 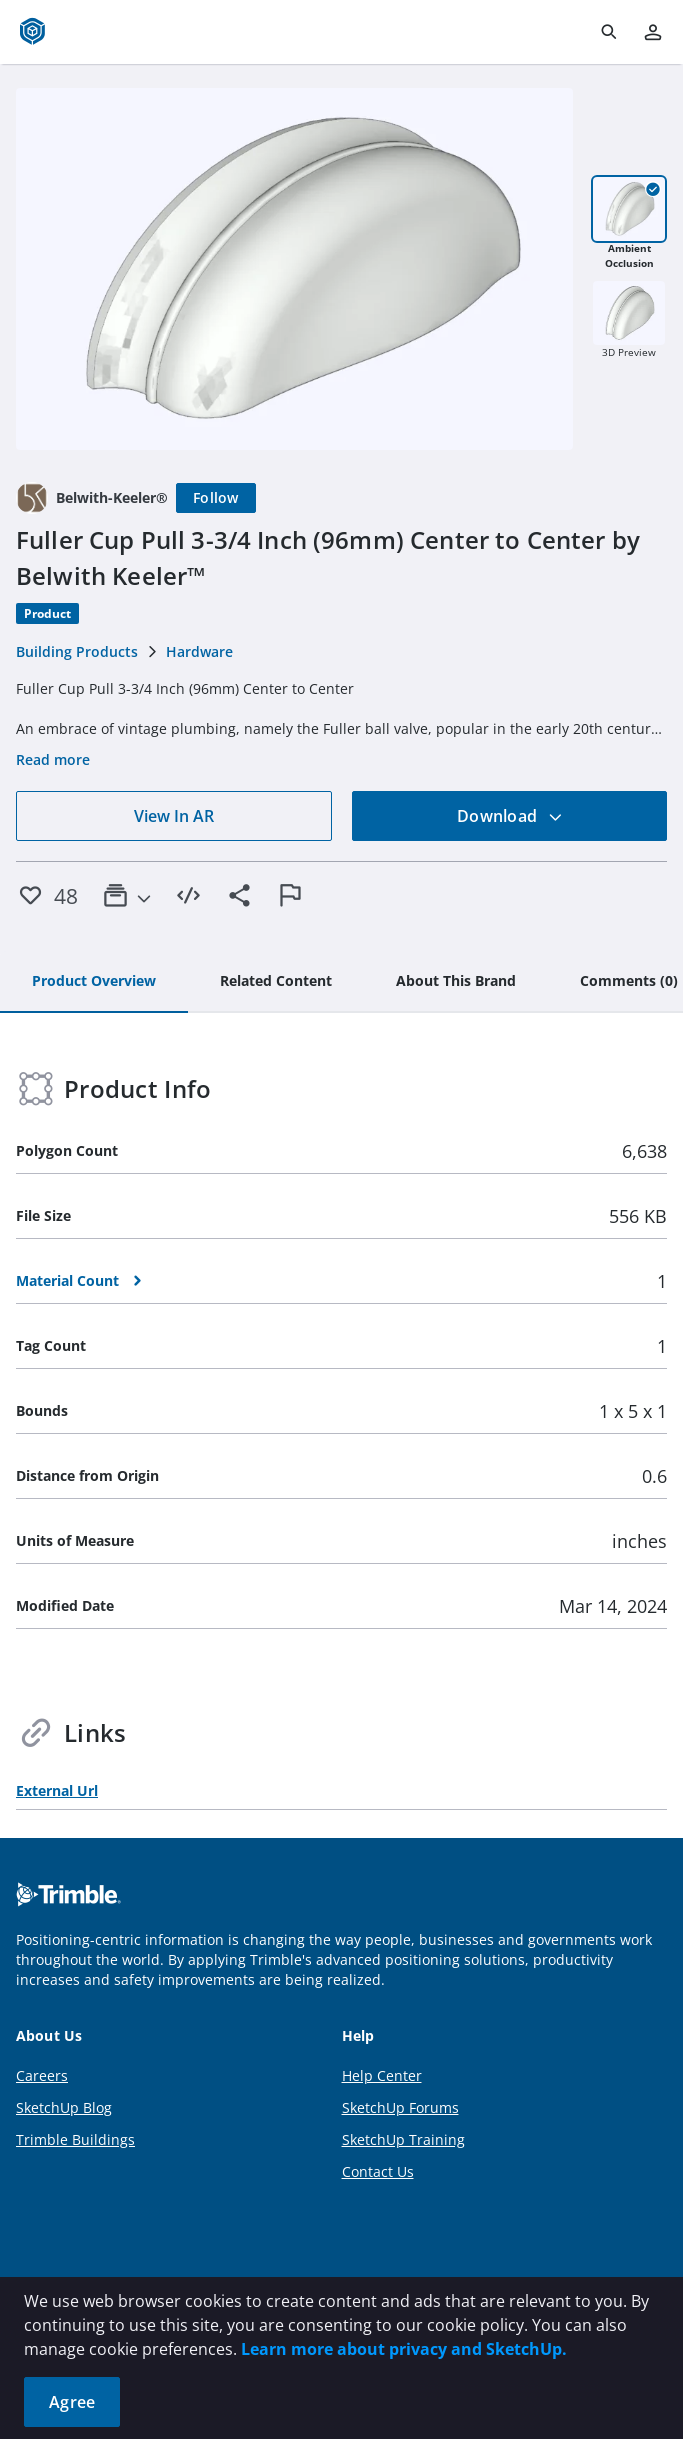 What do you see at coordinates (75, 2139) in the screenshot?
I see `Trimble Buildings` at bounding box center [75, 2139].